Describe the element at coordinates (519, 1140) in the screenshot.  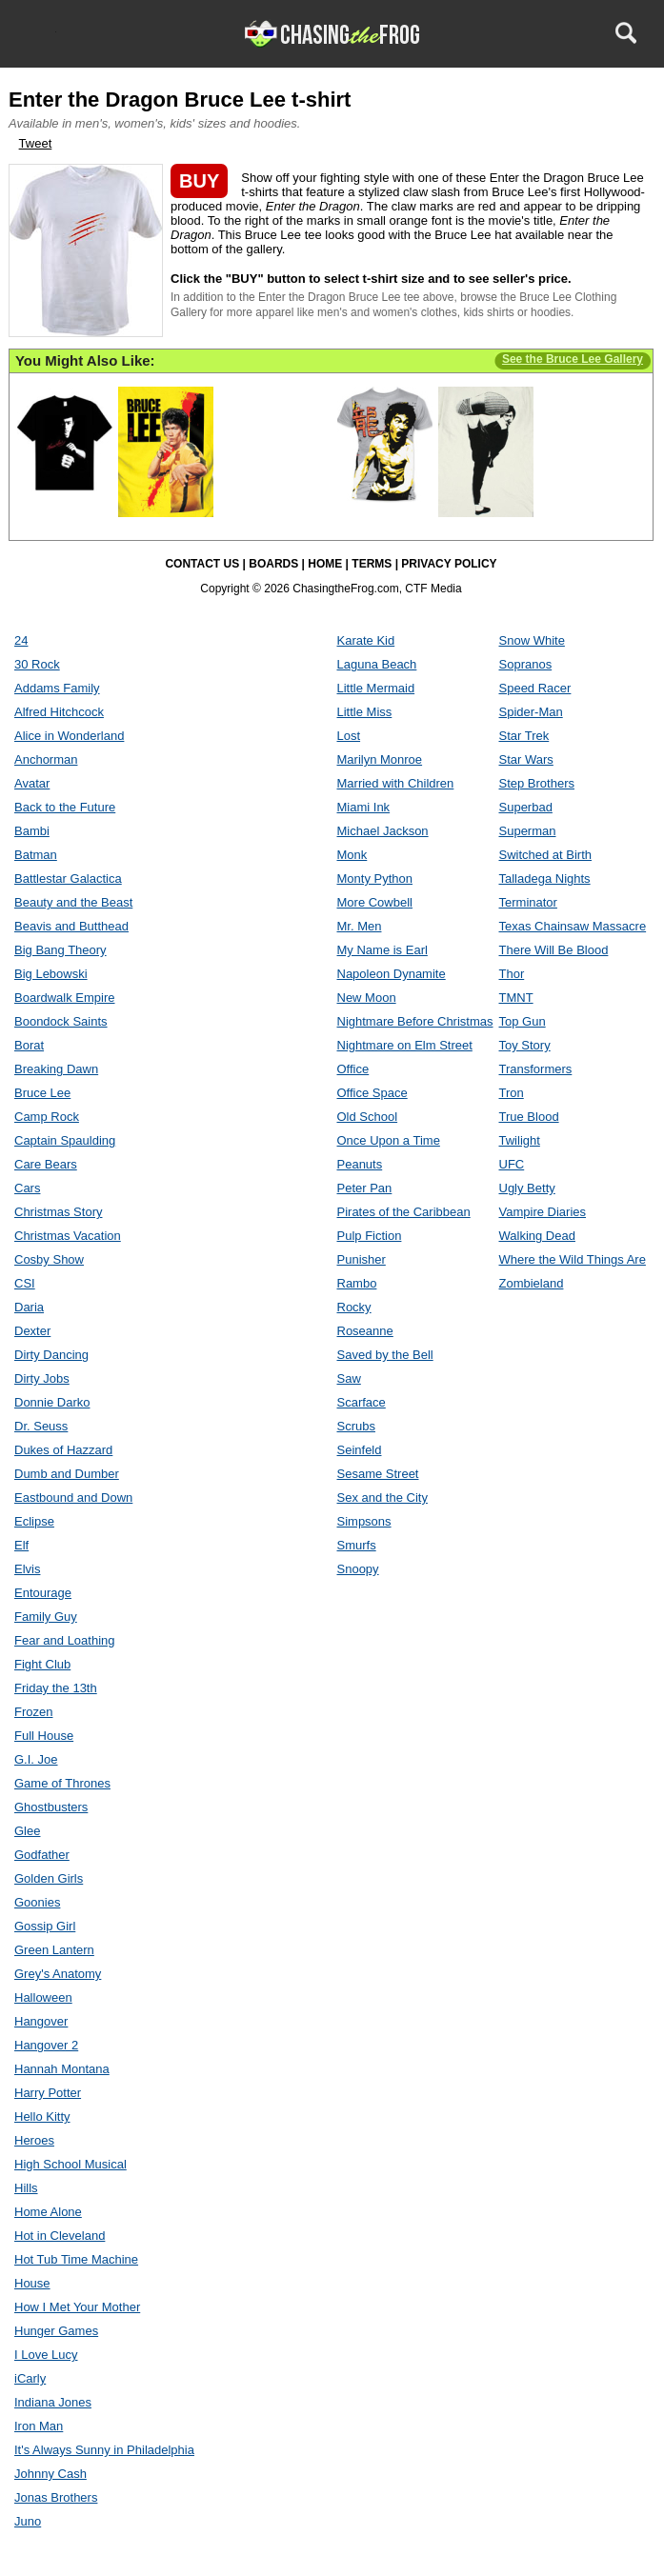
I see `Twilight` at that location.